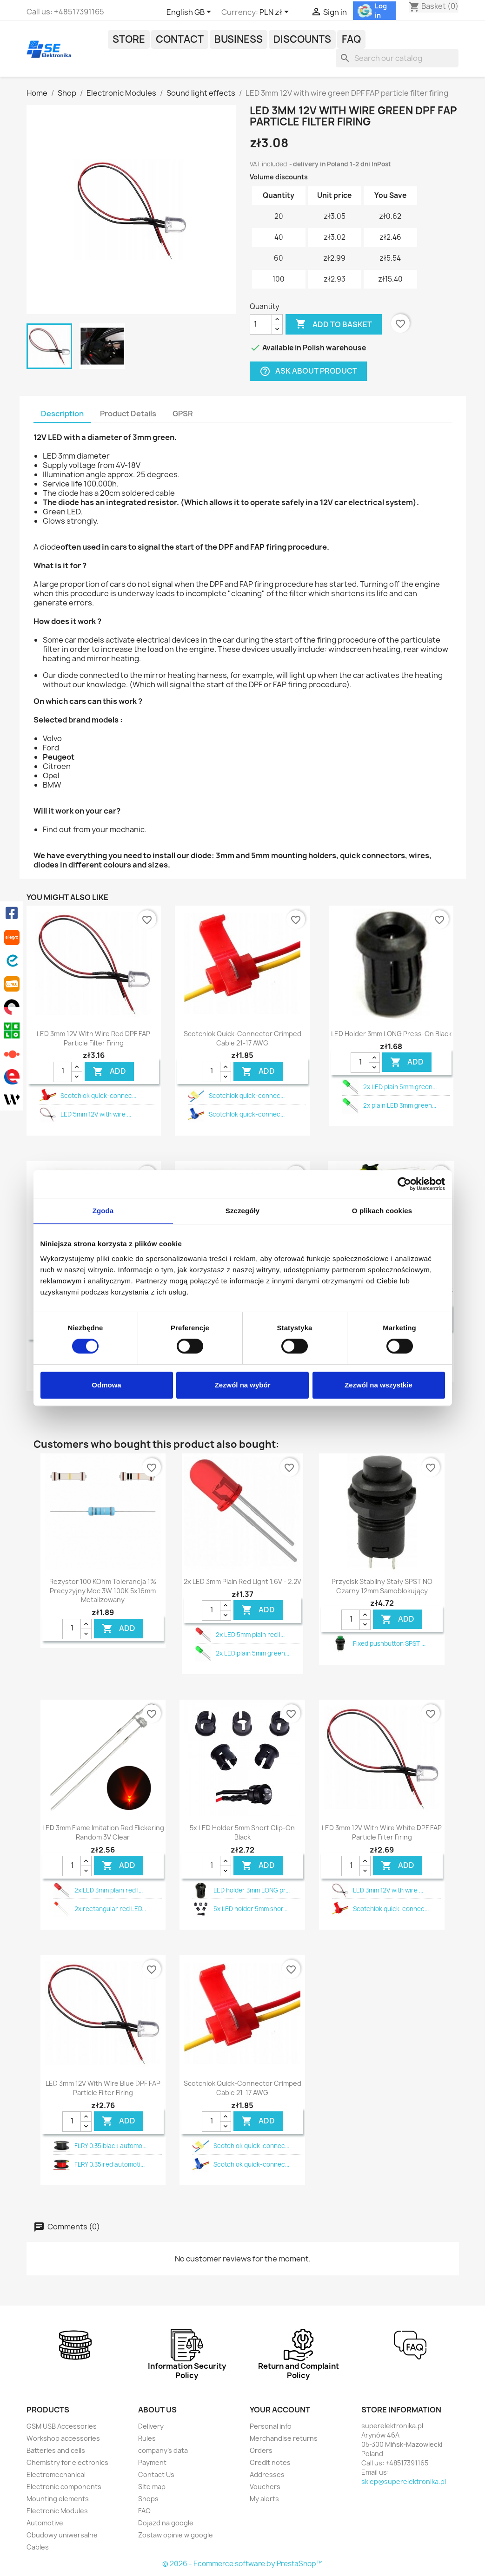 The height and width of the screenshot is (2576, 485). I want to click on sklep@superelektronika.pl, so click(403, 2481).